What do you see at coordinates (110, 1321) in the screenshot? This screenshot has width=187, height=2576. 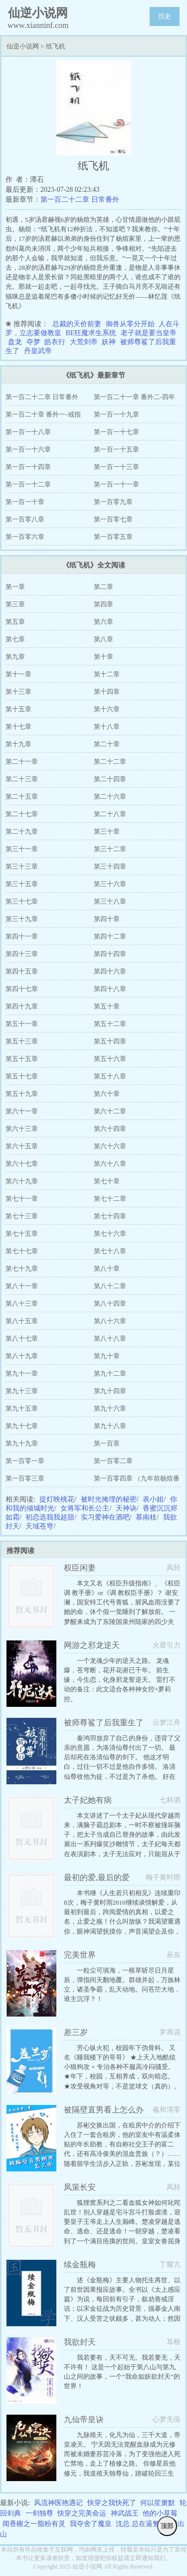 I see `第八十六章` at bounding box center [110, 1321].